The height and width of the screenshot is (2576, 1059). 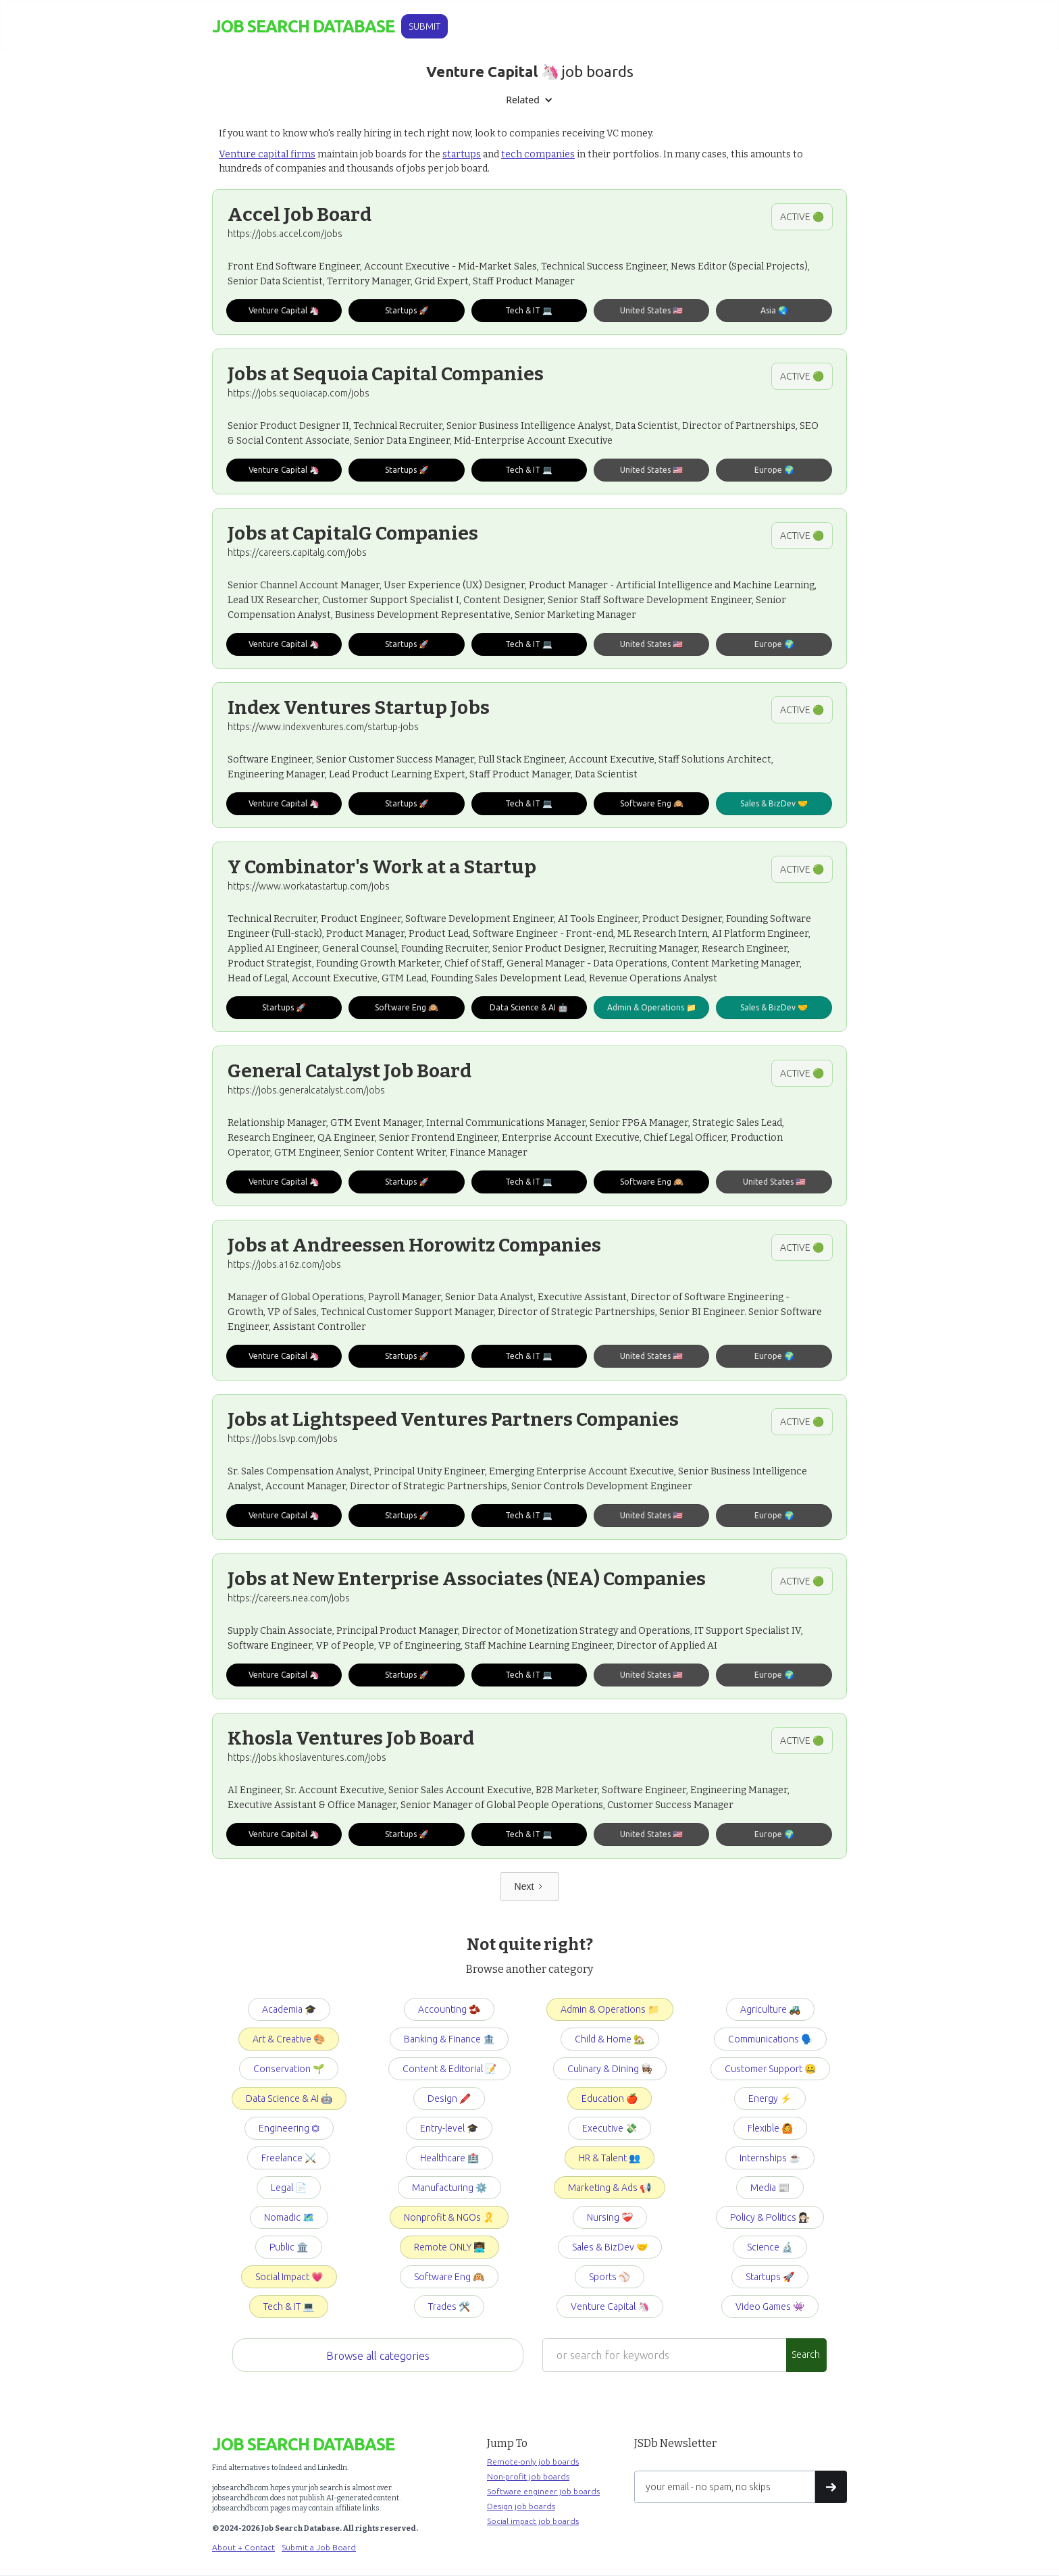 What do you see at coordinates (289, 2039) in the screenshot?
I see `Art & Creative 🎨` at bounding box center [289, 2039].